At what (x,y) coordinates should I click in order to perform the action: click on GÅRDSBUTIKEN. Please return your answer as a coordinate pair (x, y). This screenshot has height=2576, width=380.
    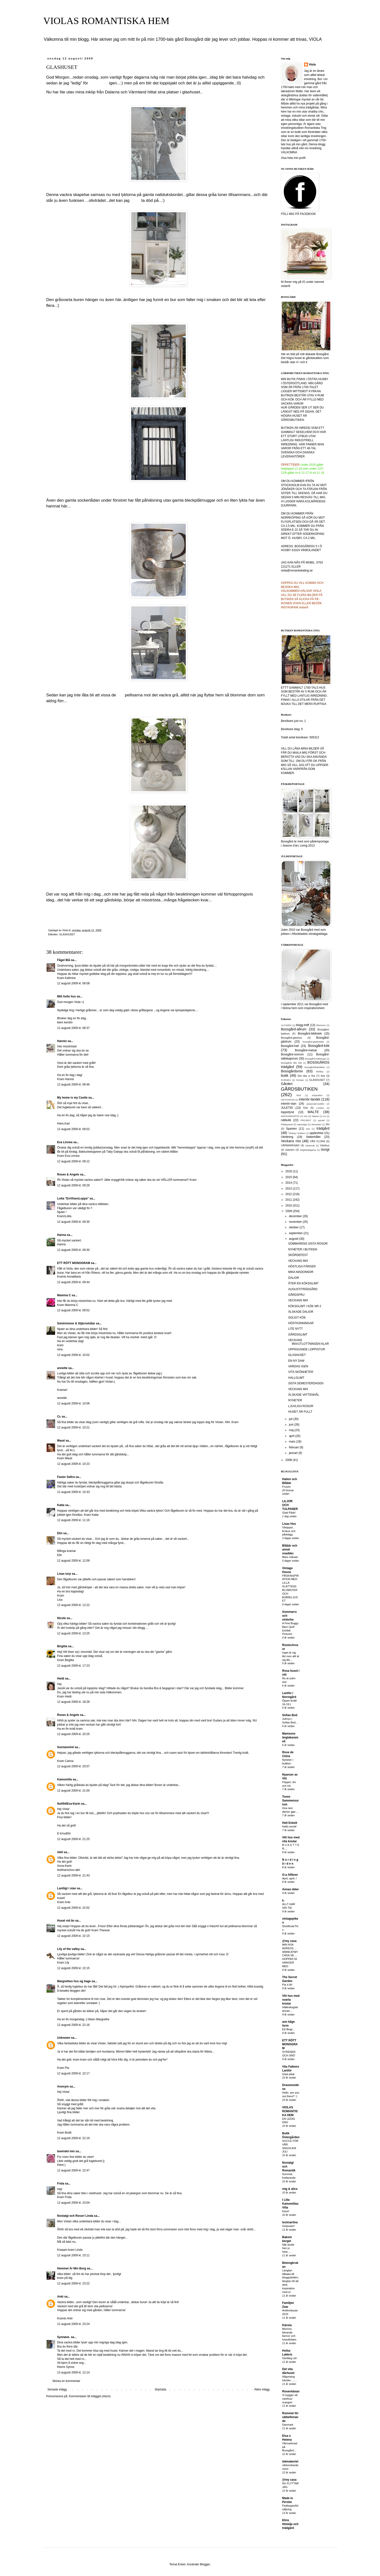
    Looking at the image, I should click on (299, 1089).